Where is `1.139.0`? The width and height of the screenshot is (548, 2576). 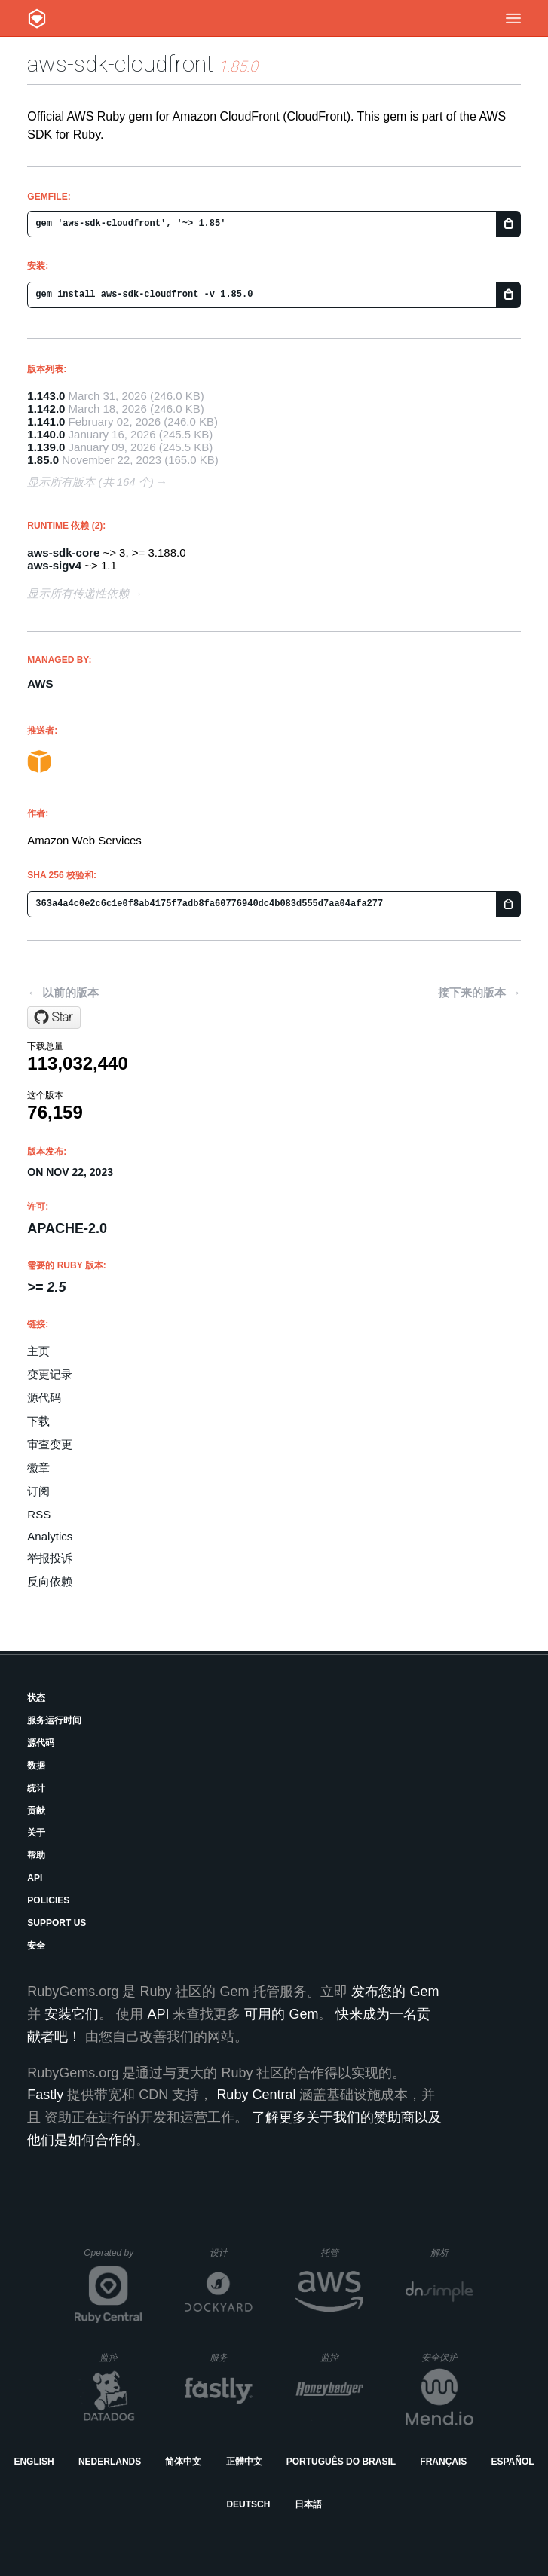
1.139.0 is located at coordinates (46, 447).